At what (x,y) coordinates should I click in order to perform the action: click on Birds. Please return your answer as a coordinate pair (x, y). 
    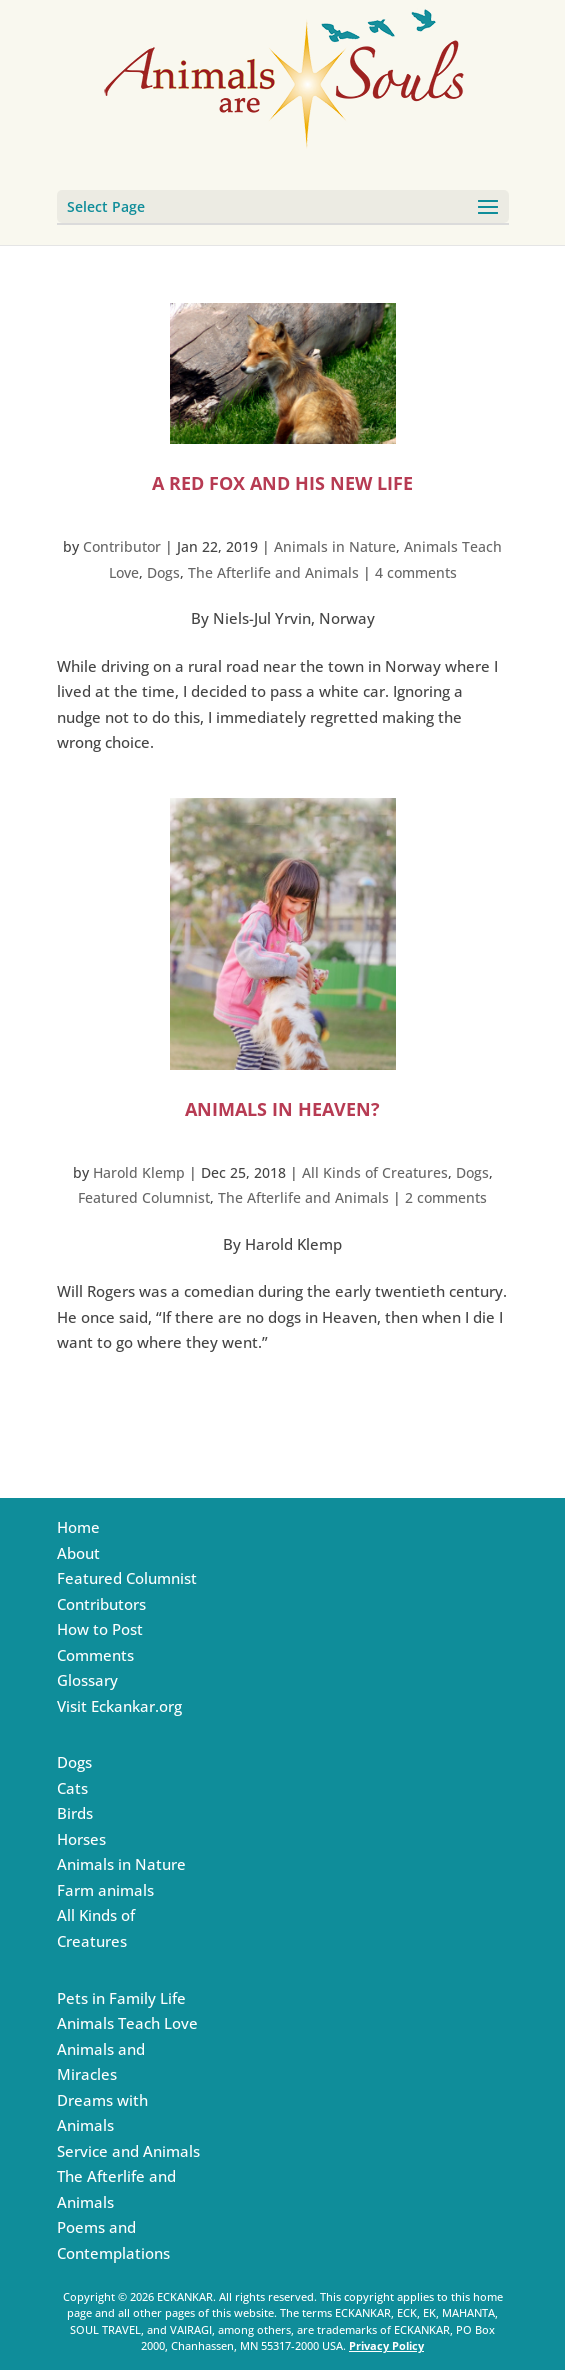
    Looking at the image, I should click on (75, 1813).